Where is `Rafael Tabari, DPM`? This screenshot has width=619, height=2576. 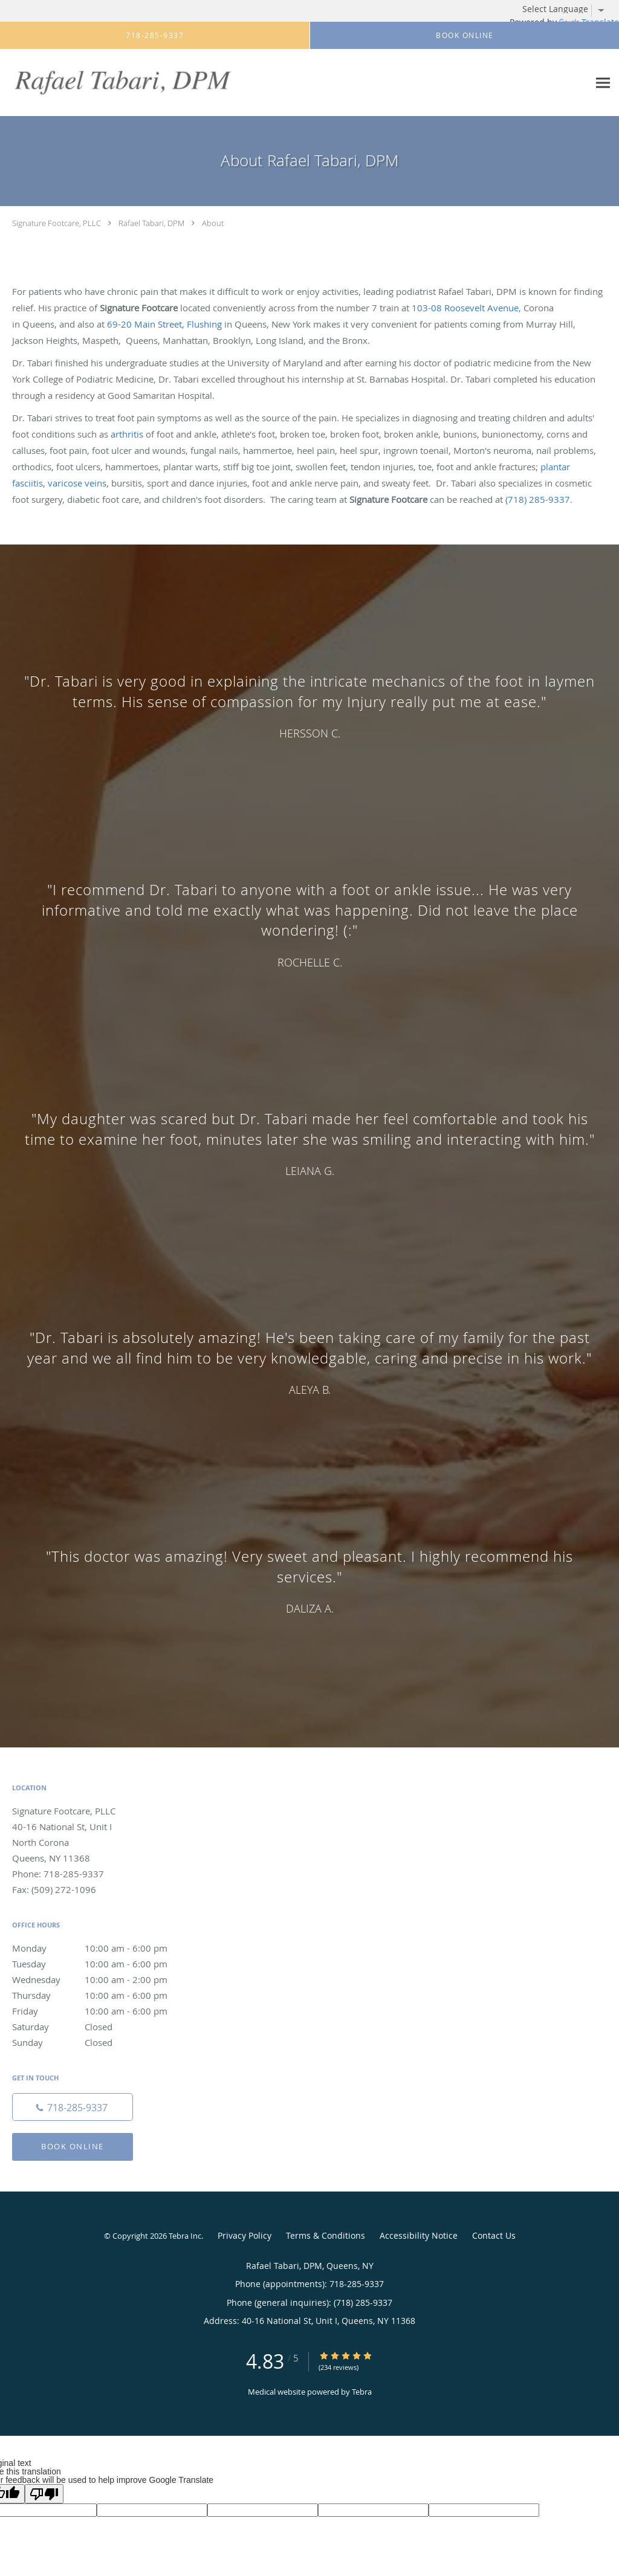
Rafael Tabari, DPM is located at coordinates (151, 223).